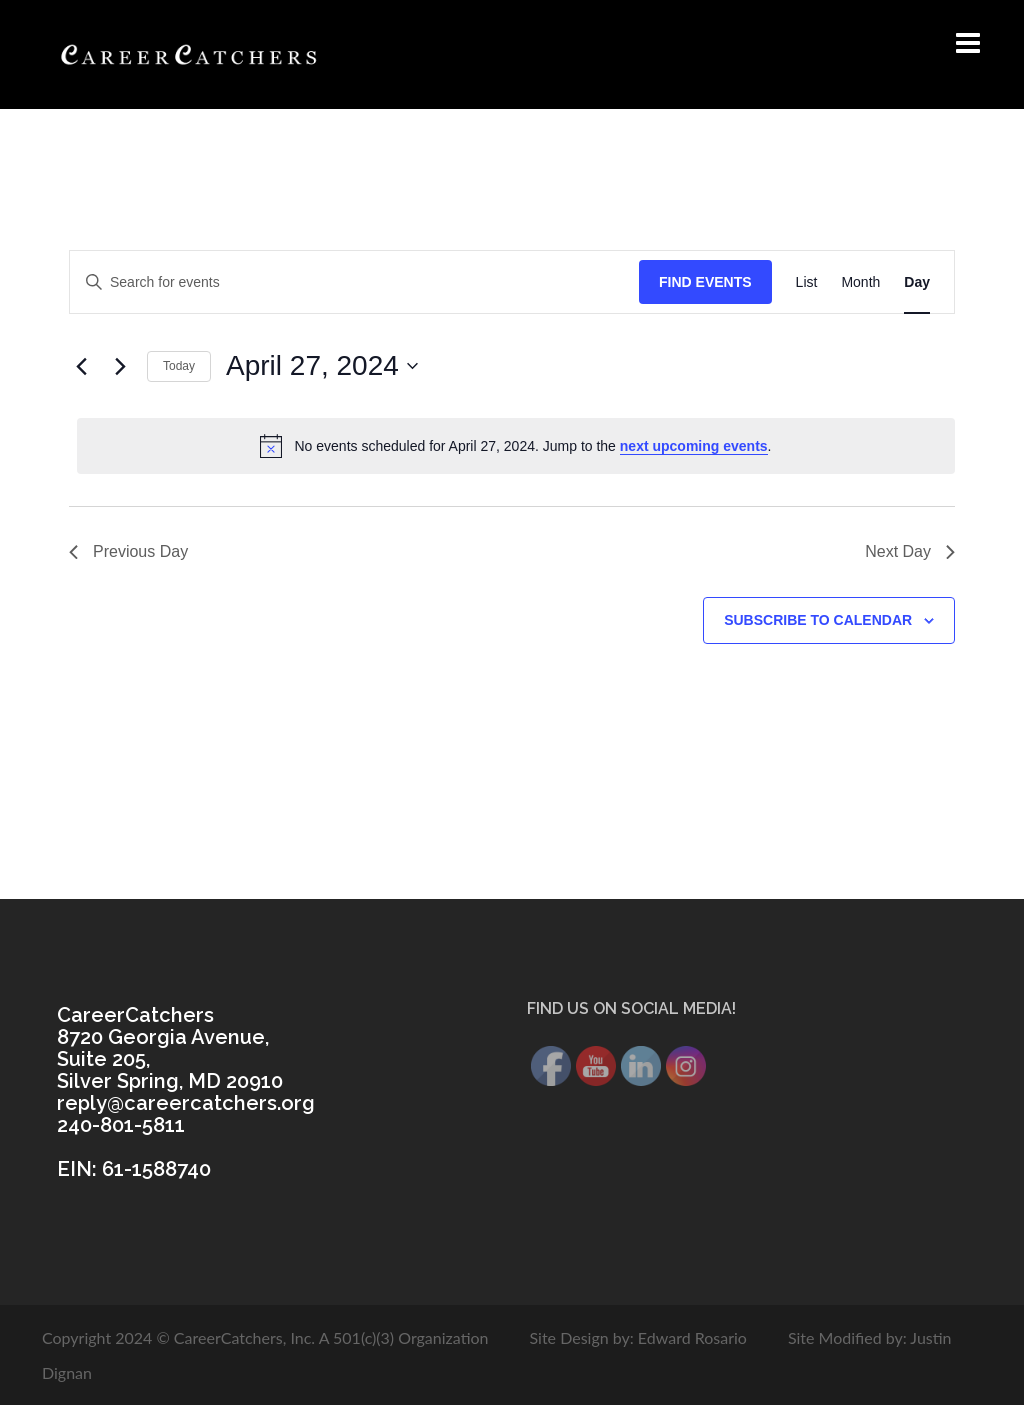  I want to click on Today, so click(179, 366).